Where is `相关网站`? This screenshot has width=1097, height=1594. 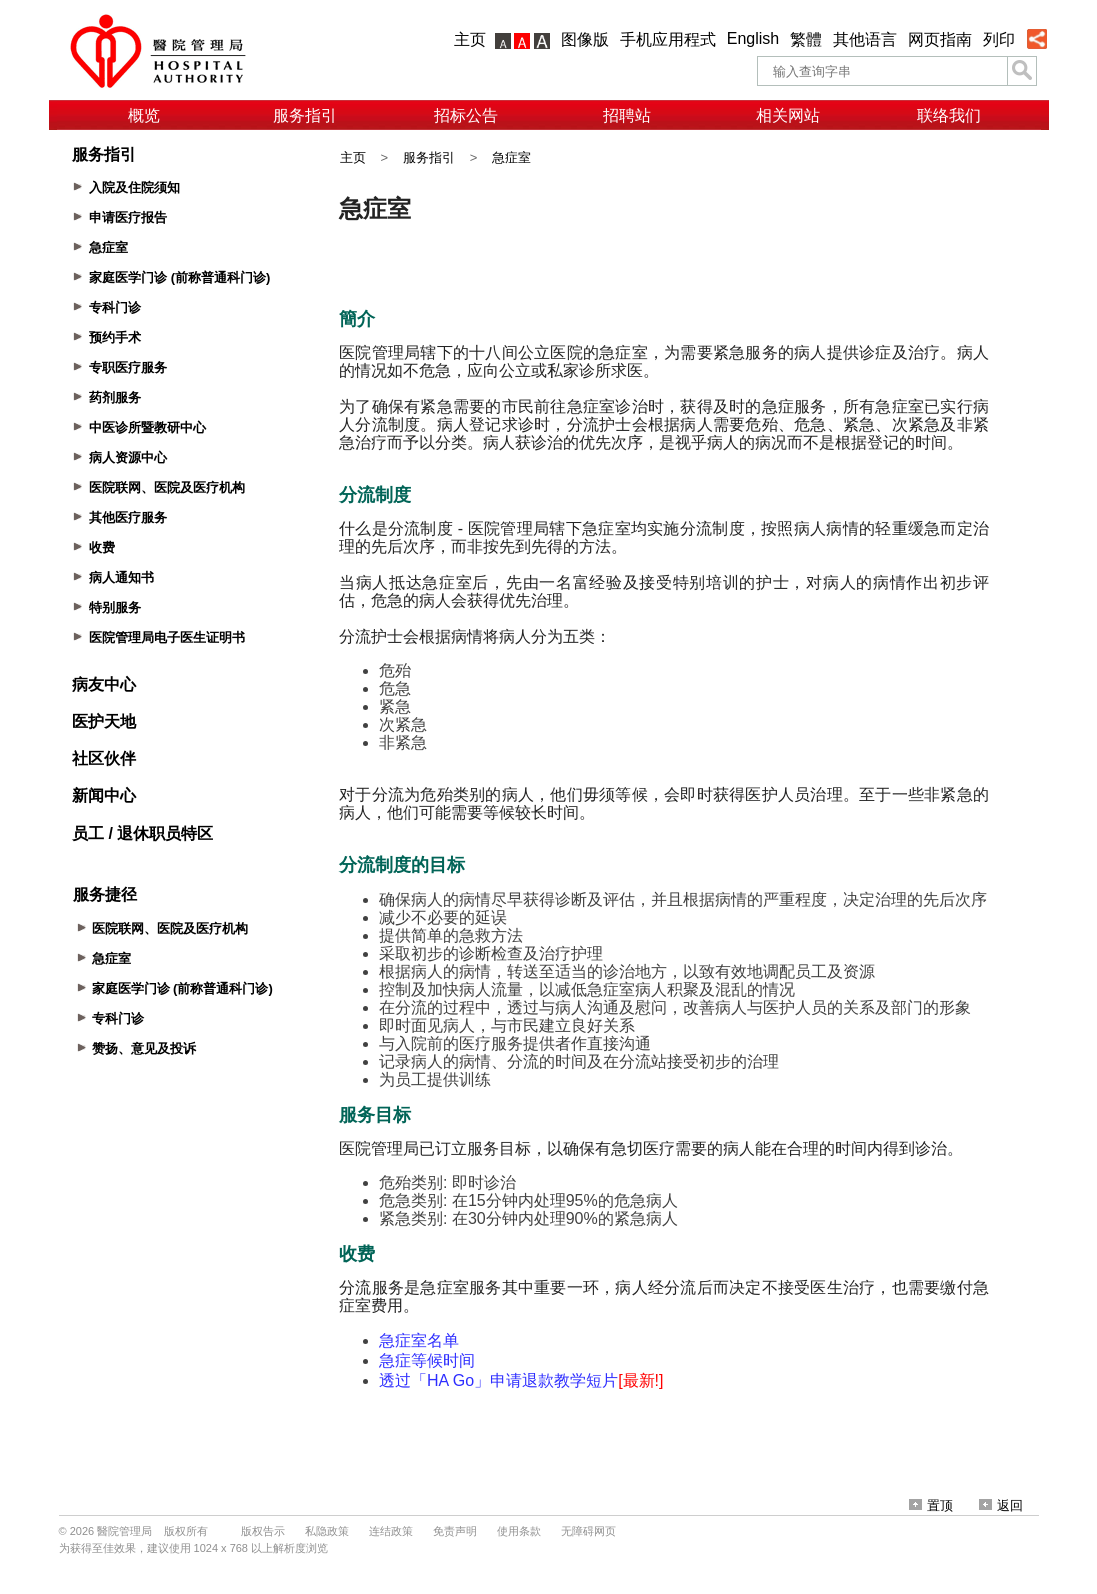 相关网站 is located at coordinates (788, 115).